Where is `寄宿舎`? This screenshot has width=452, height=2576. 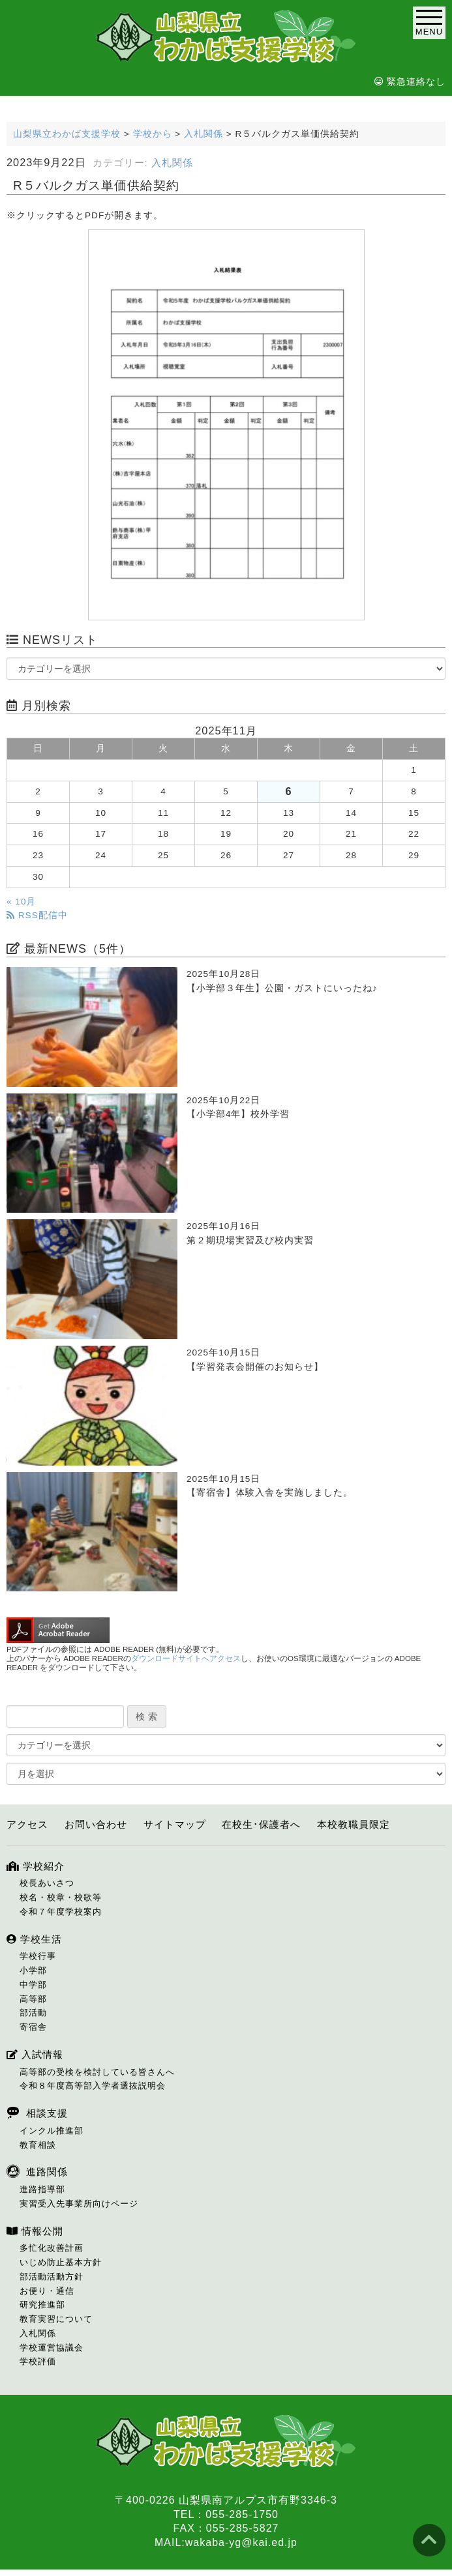 寄宿舎 is located at coordinates (33, 2027).